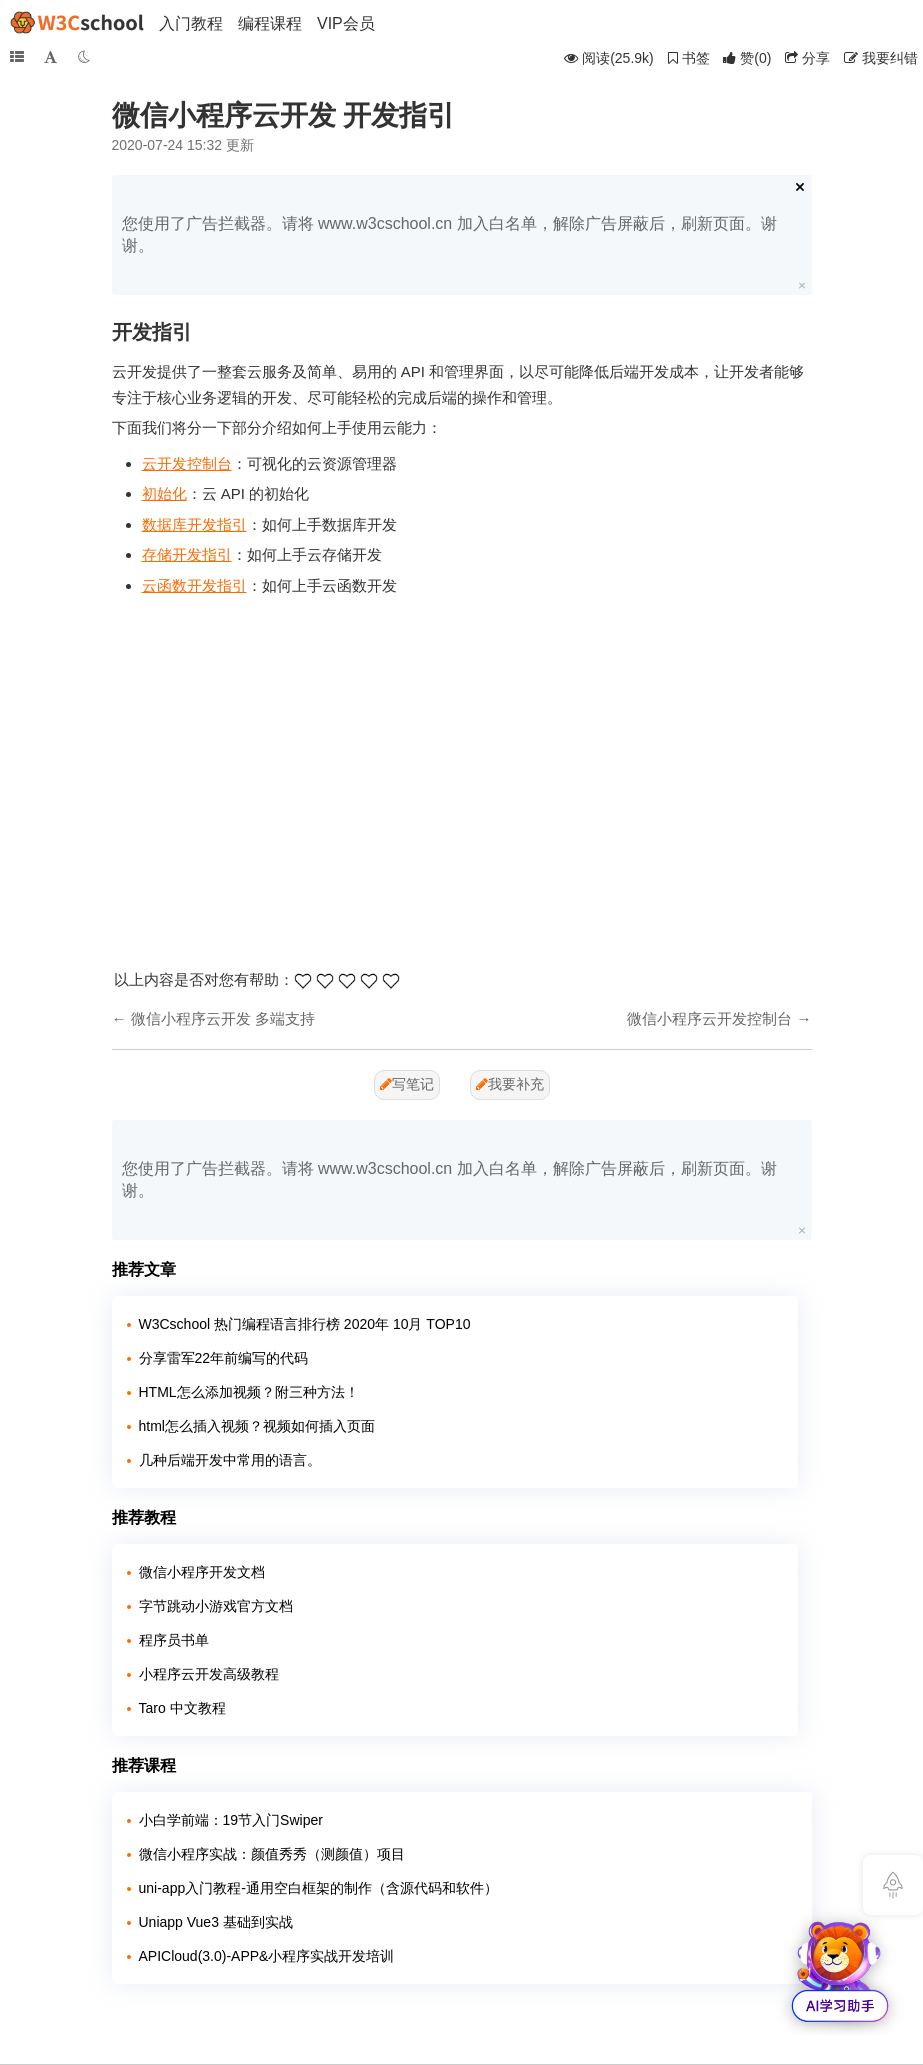 The image size is (923, 2065). What do you see at coordinates (194, 585) in the screenshot?
I see `云函数开发指引` at bounding box center [194, 585].